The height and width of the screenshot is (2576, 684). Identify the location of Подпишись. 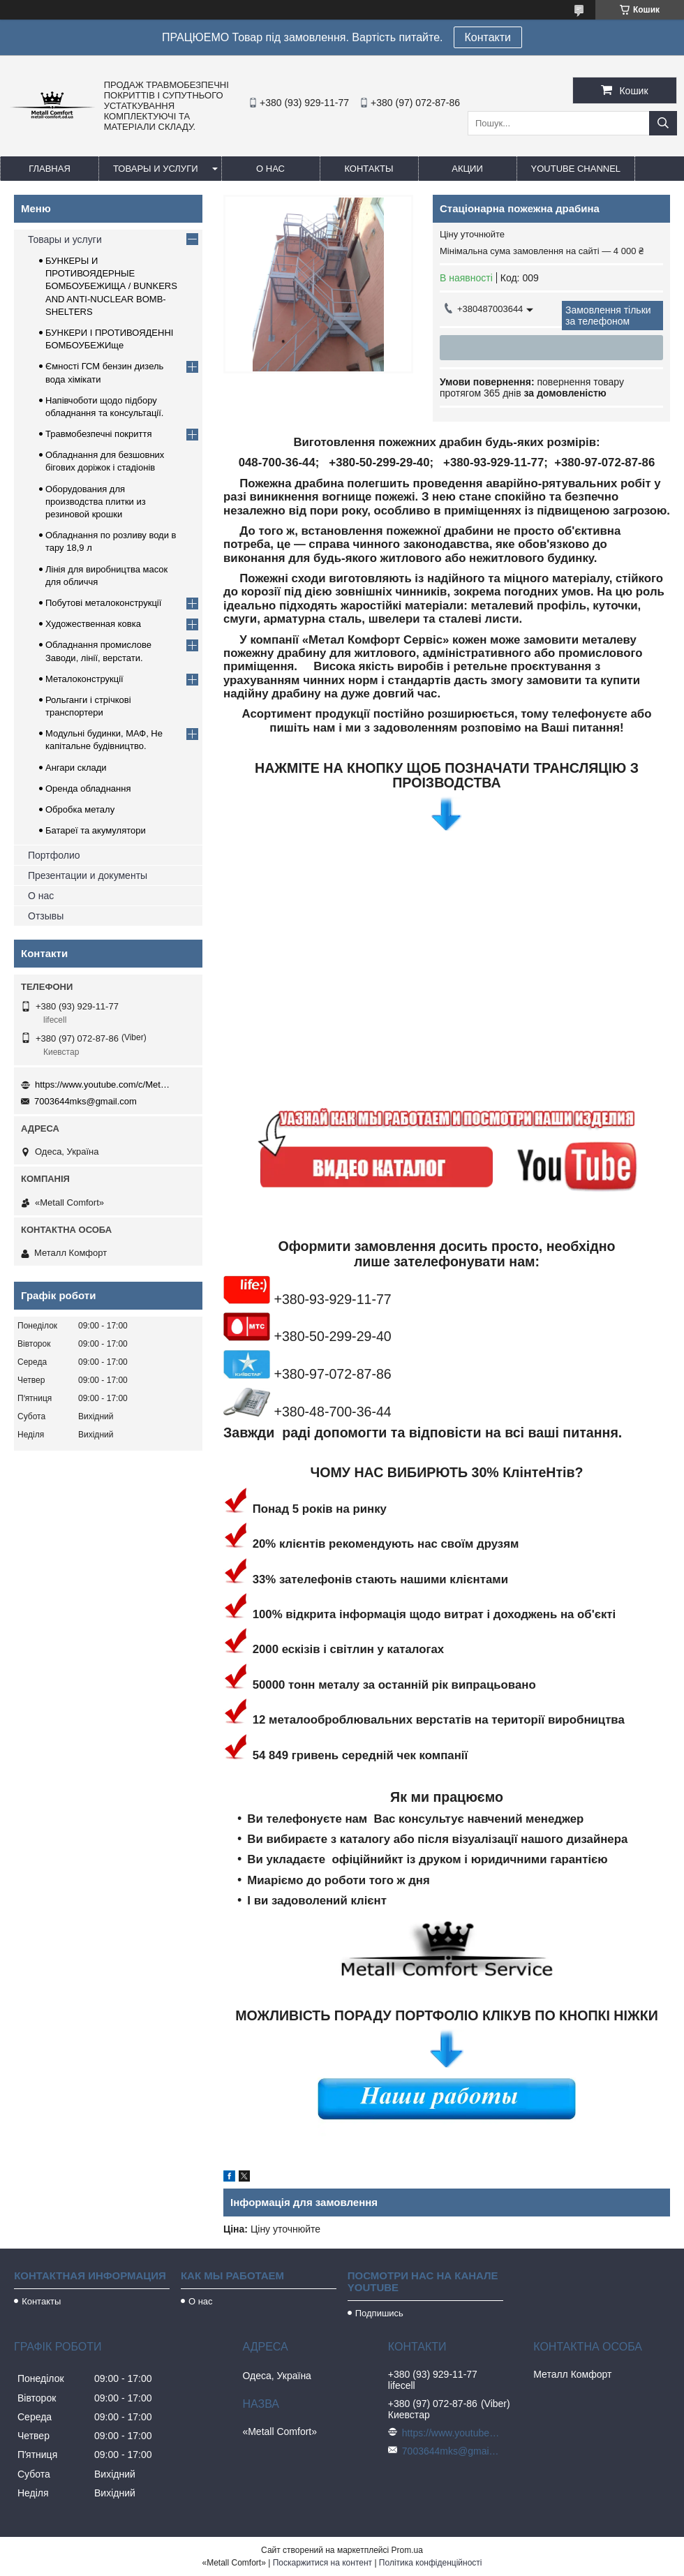
(379, 2313).